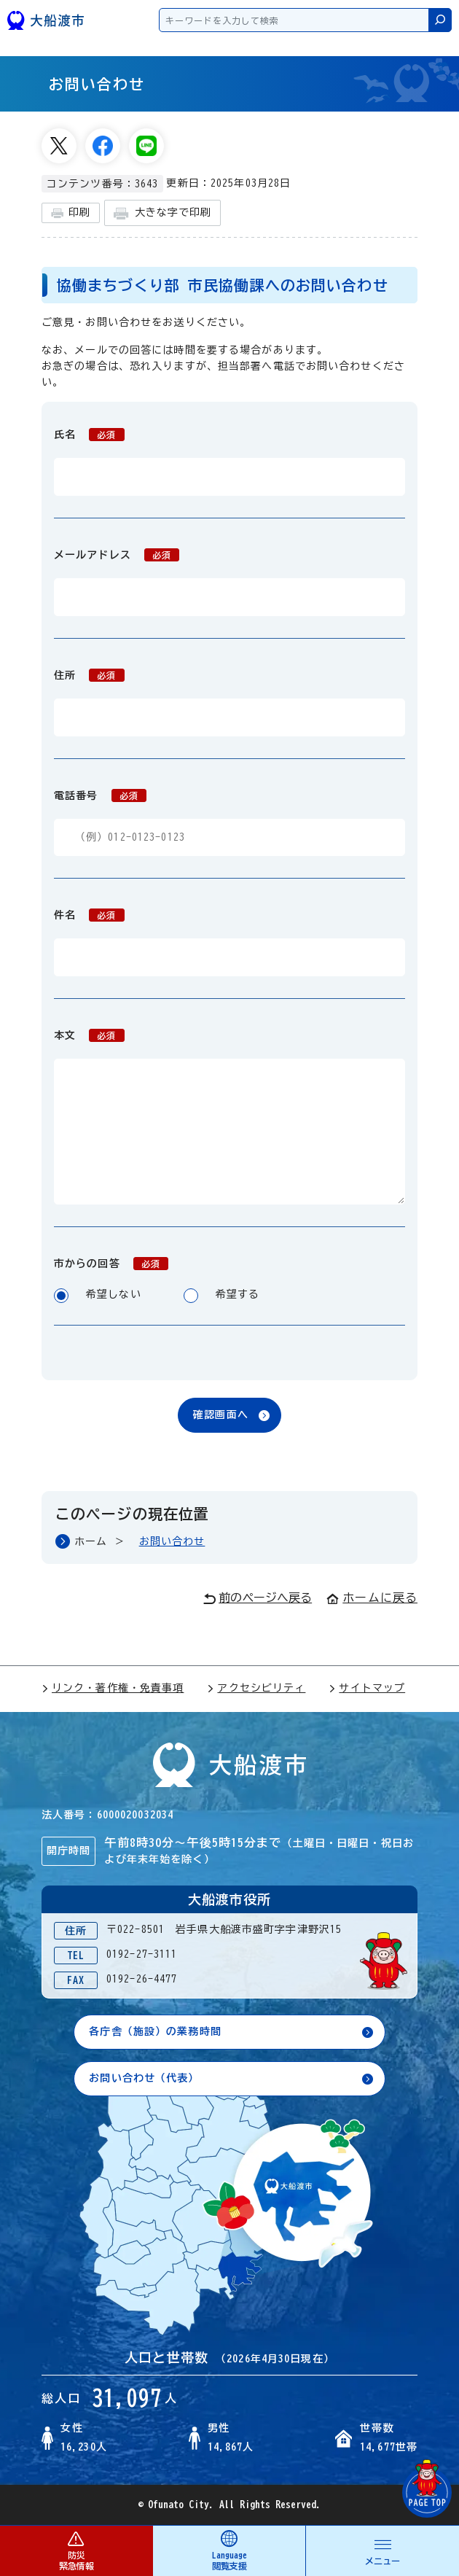 The height and width of the screenshot is (2576, 459). What do you see at coordinates (155, 2031) in the screenshot?
I see `各庁舎（施設）の業務時間` at bounding box center [155, 2031].